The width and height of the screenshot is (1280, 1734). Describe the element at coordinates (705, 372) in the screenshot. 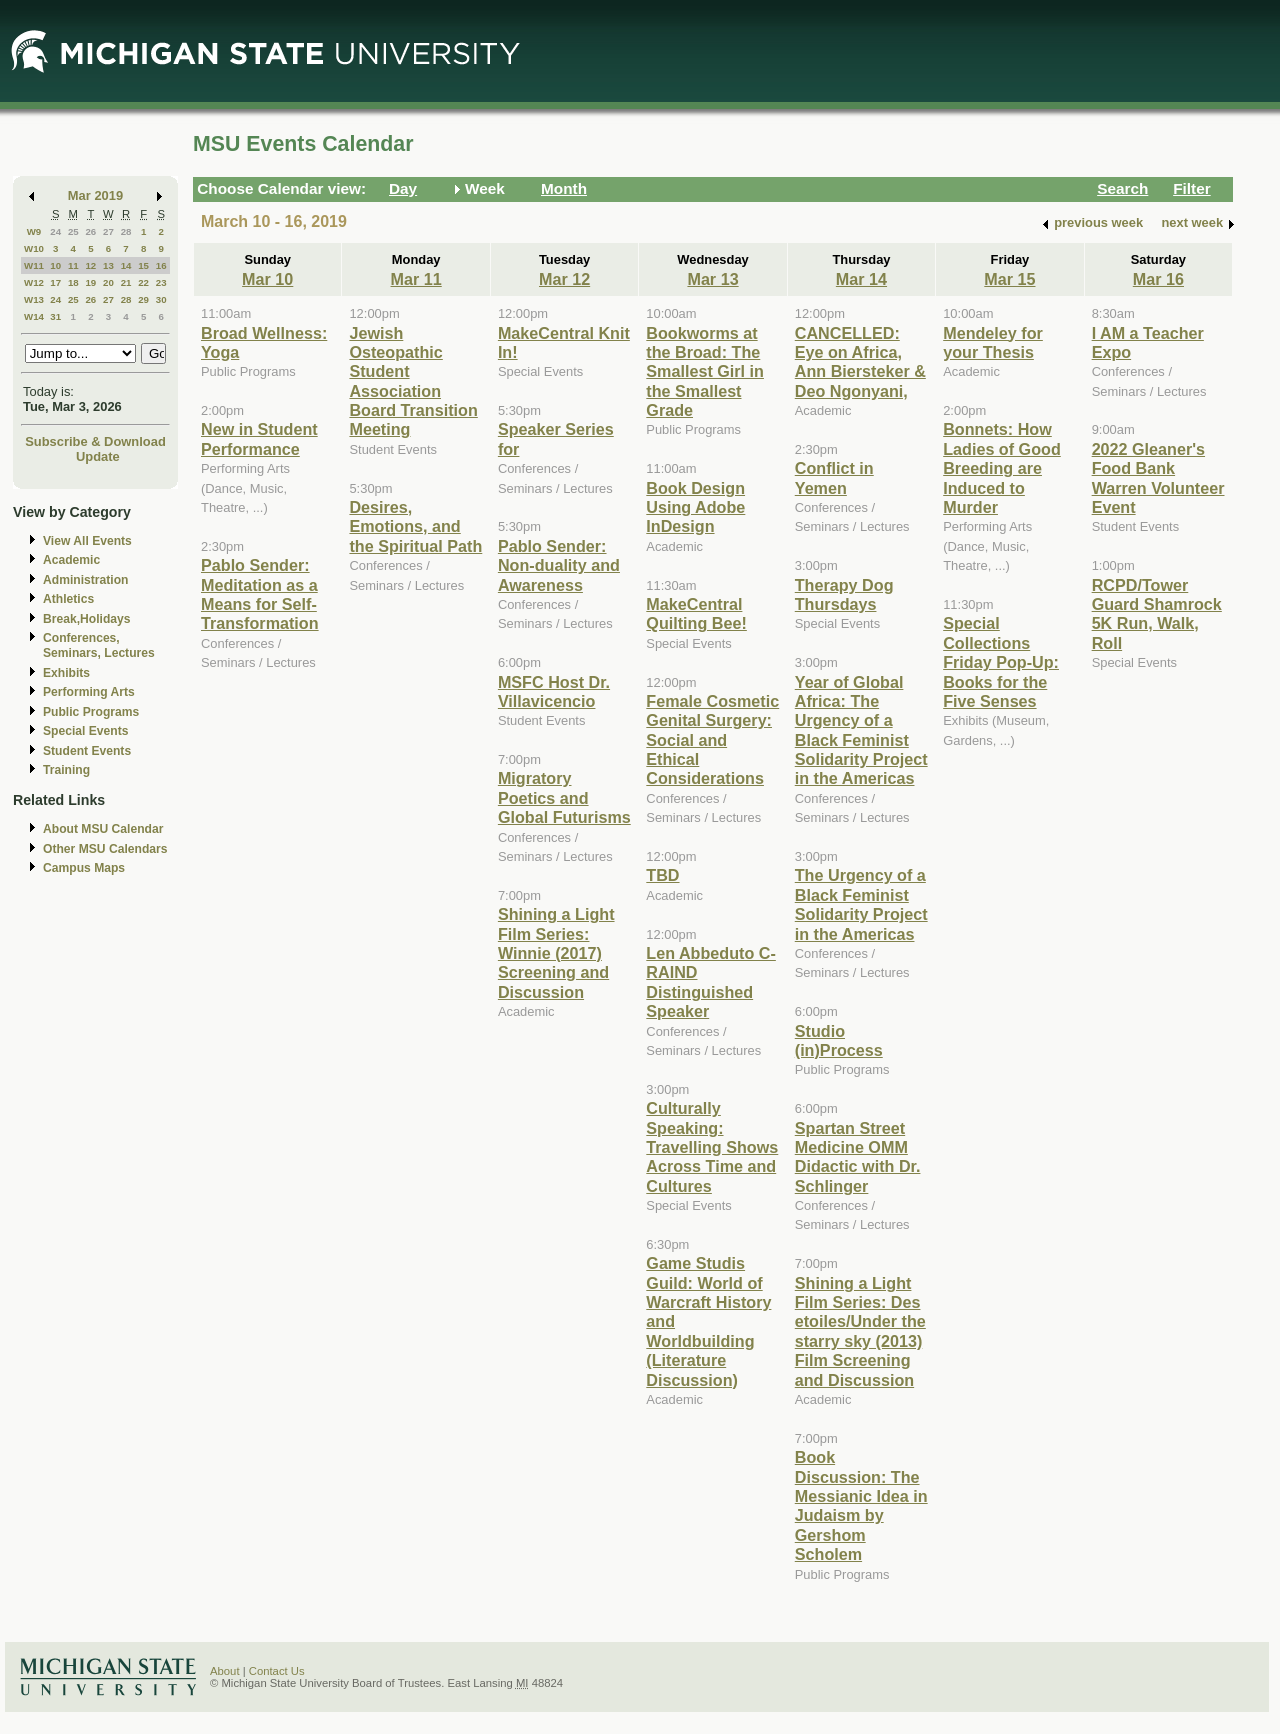

I see `Bookworms at the Broad: The Smallest Girl in the Smallest Grade` at that location.